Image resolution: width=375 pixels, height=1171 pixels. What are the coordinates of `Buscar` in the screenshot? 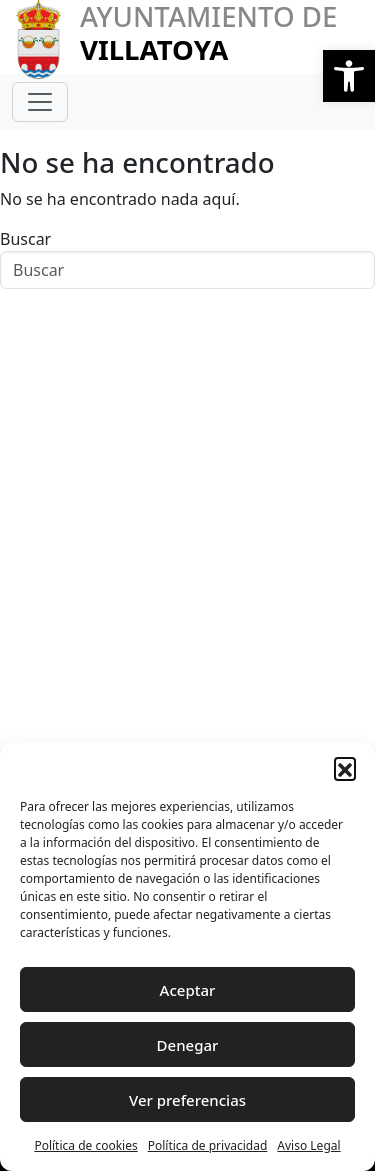 It's located at (25, 239).